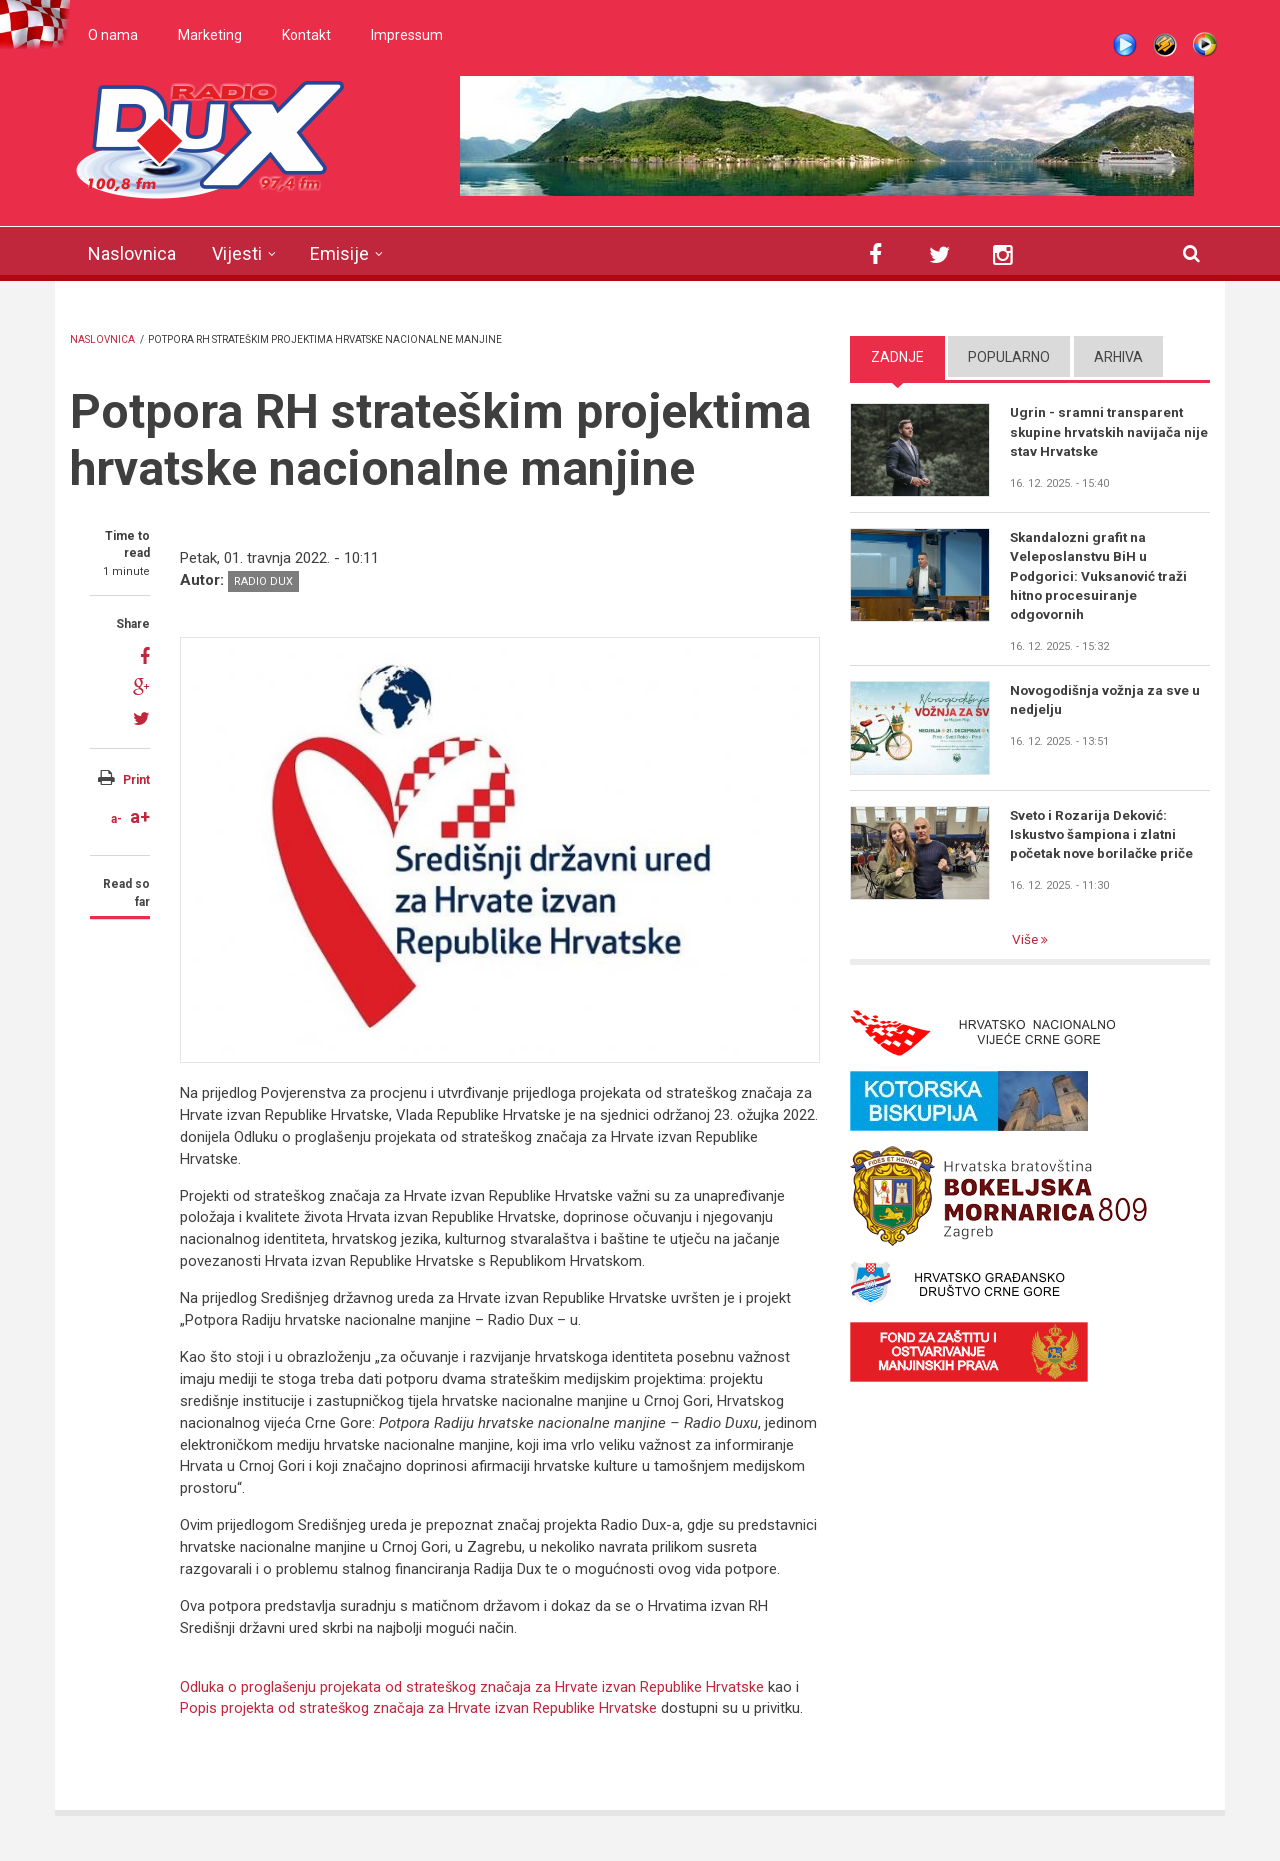  Describe the element at coordinates (1104, 838) in the screenshot. I see `Sveto i Rozarija Deković: Iskustvo šampiona i zlatni početak nove borilačke priče` at that location.